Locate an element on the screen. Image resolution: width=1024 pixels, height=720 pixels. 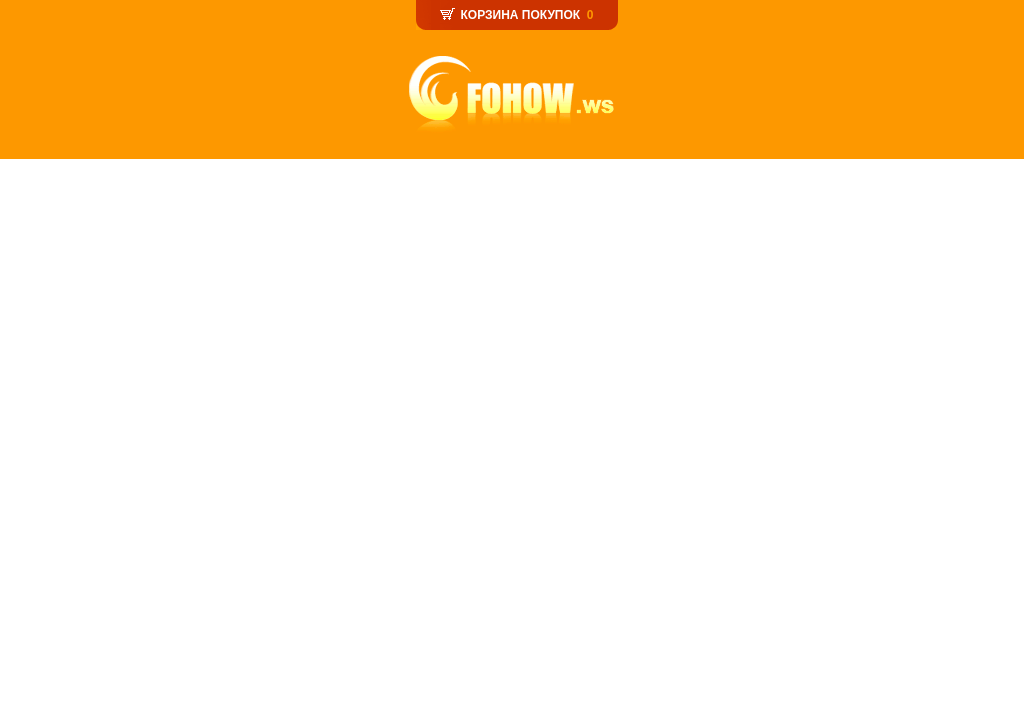
КОРЗИНА ПОКУПОК is located at coordinates (520, 15).